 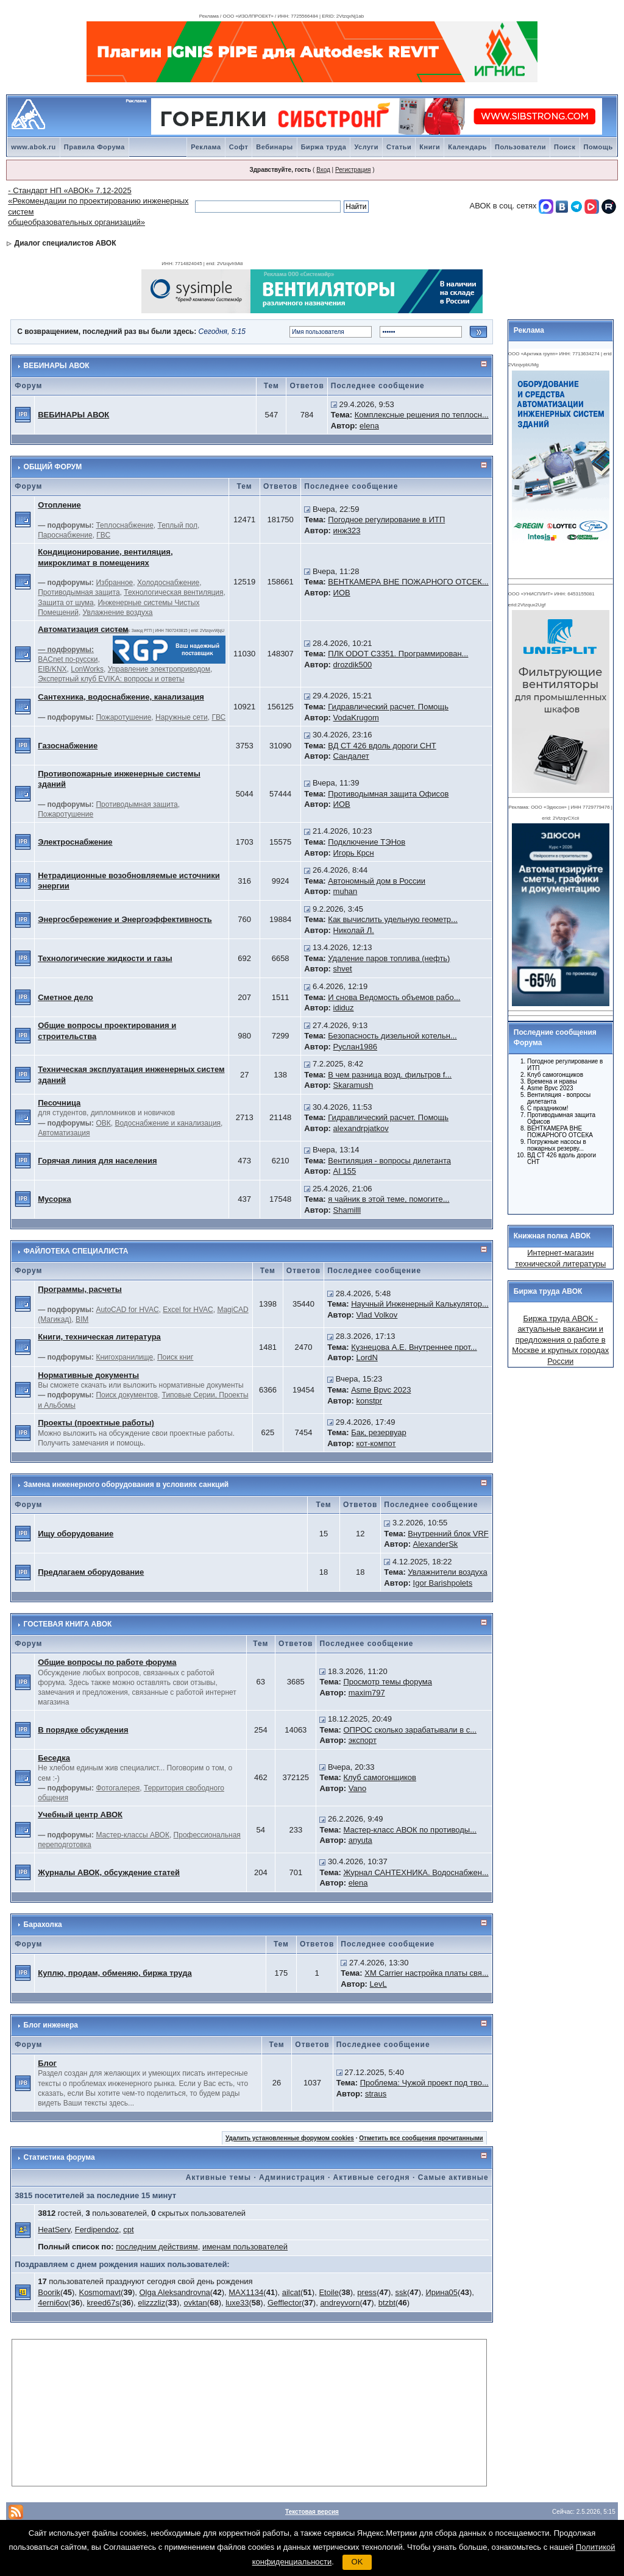 What do you see at coordinates (126, 1484) in the screenshot?
I see `Замена инженерного оборудования в условиях санкций` at bounding box center [126, 1484].